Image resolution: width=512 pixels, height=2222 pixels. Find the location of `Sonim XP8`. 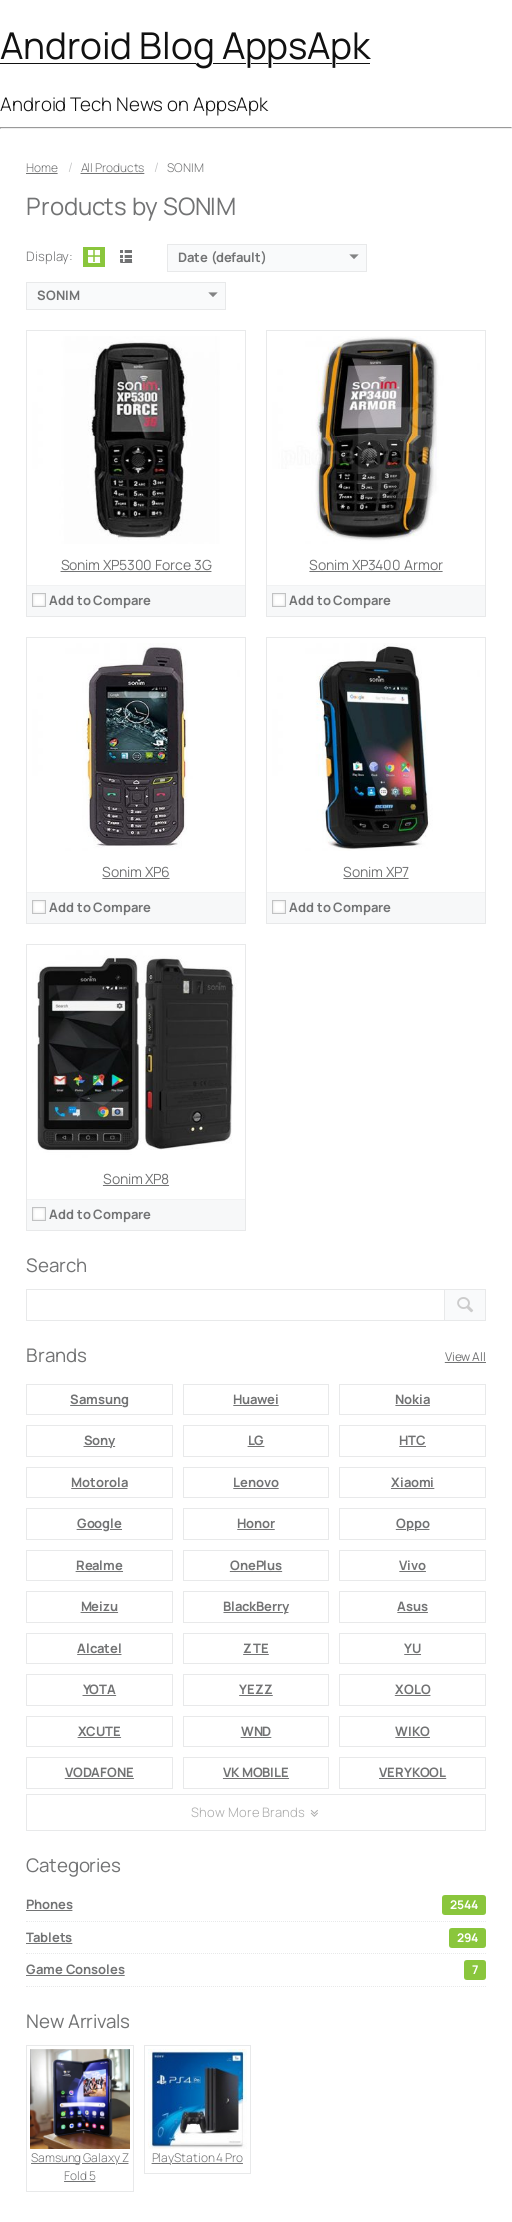

Sonim XP8 is located at coordinates (136, 1178).